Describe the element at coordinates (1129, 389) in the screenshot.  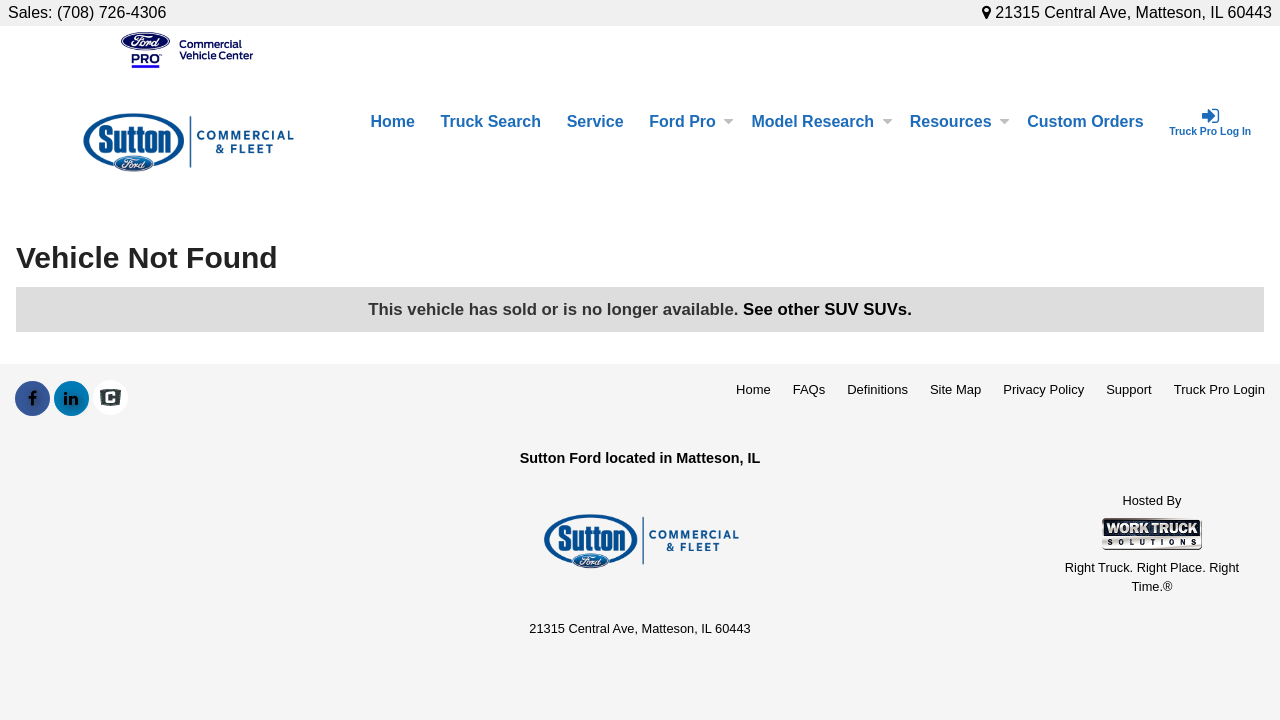
I see `Support` at that location.